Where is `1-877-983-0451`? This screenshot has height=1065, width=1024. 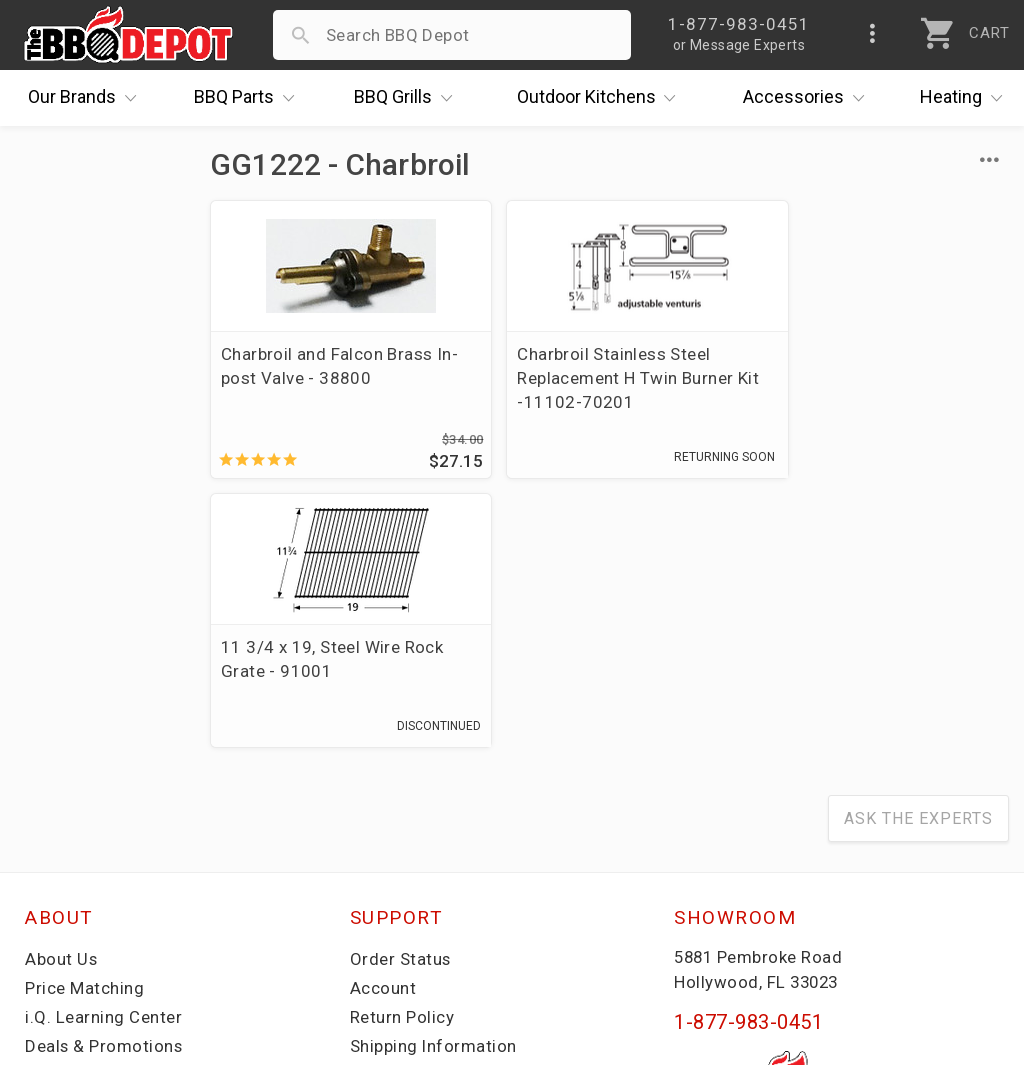
1-877-983-0451 is located at coordinates (748, 754).